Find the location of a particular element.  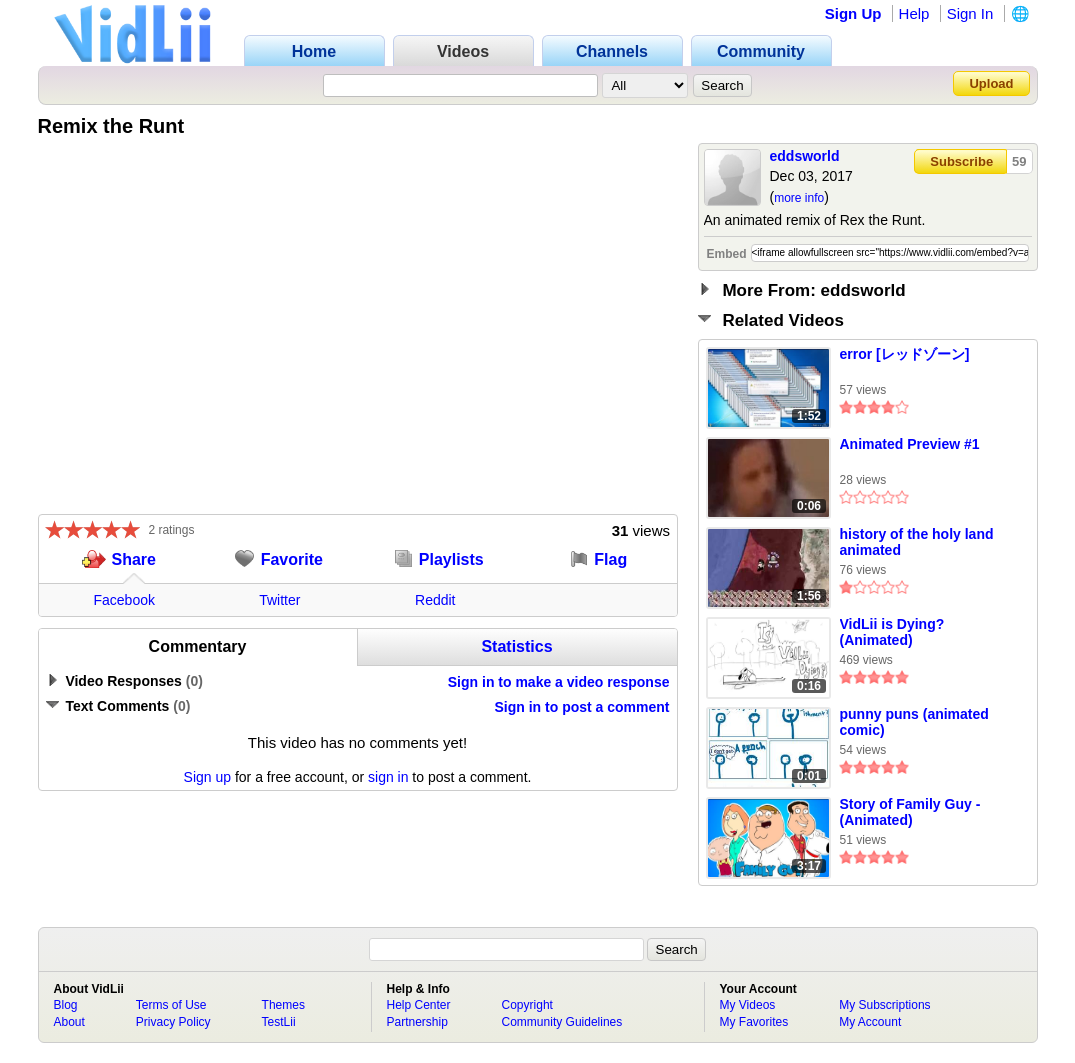

Facebook is located at coordinates (124, 600).